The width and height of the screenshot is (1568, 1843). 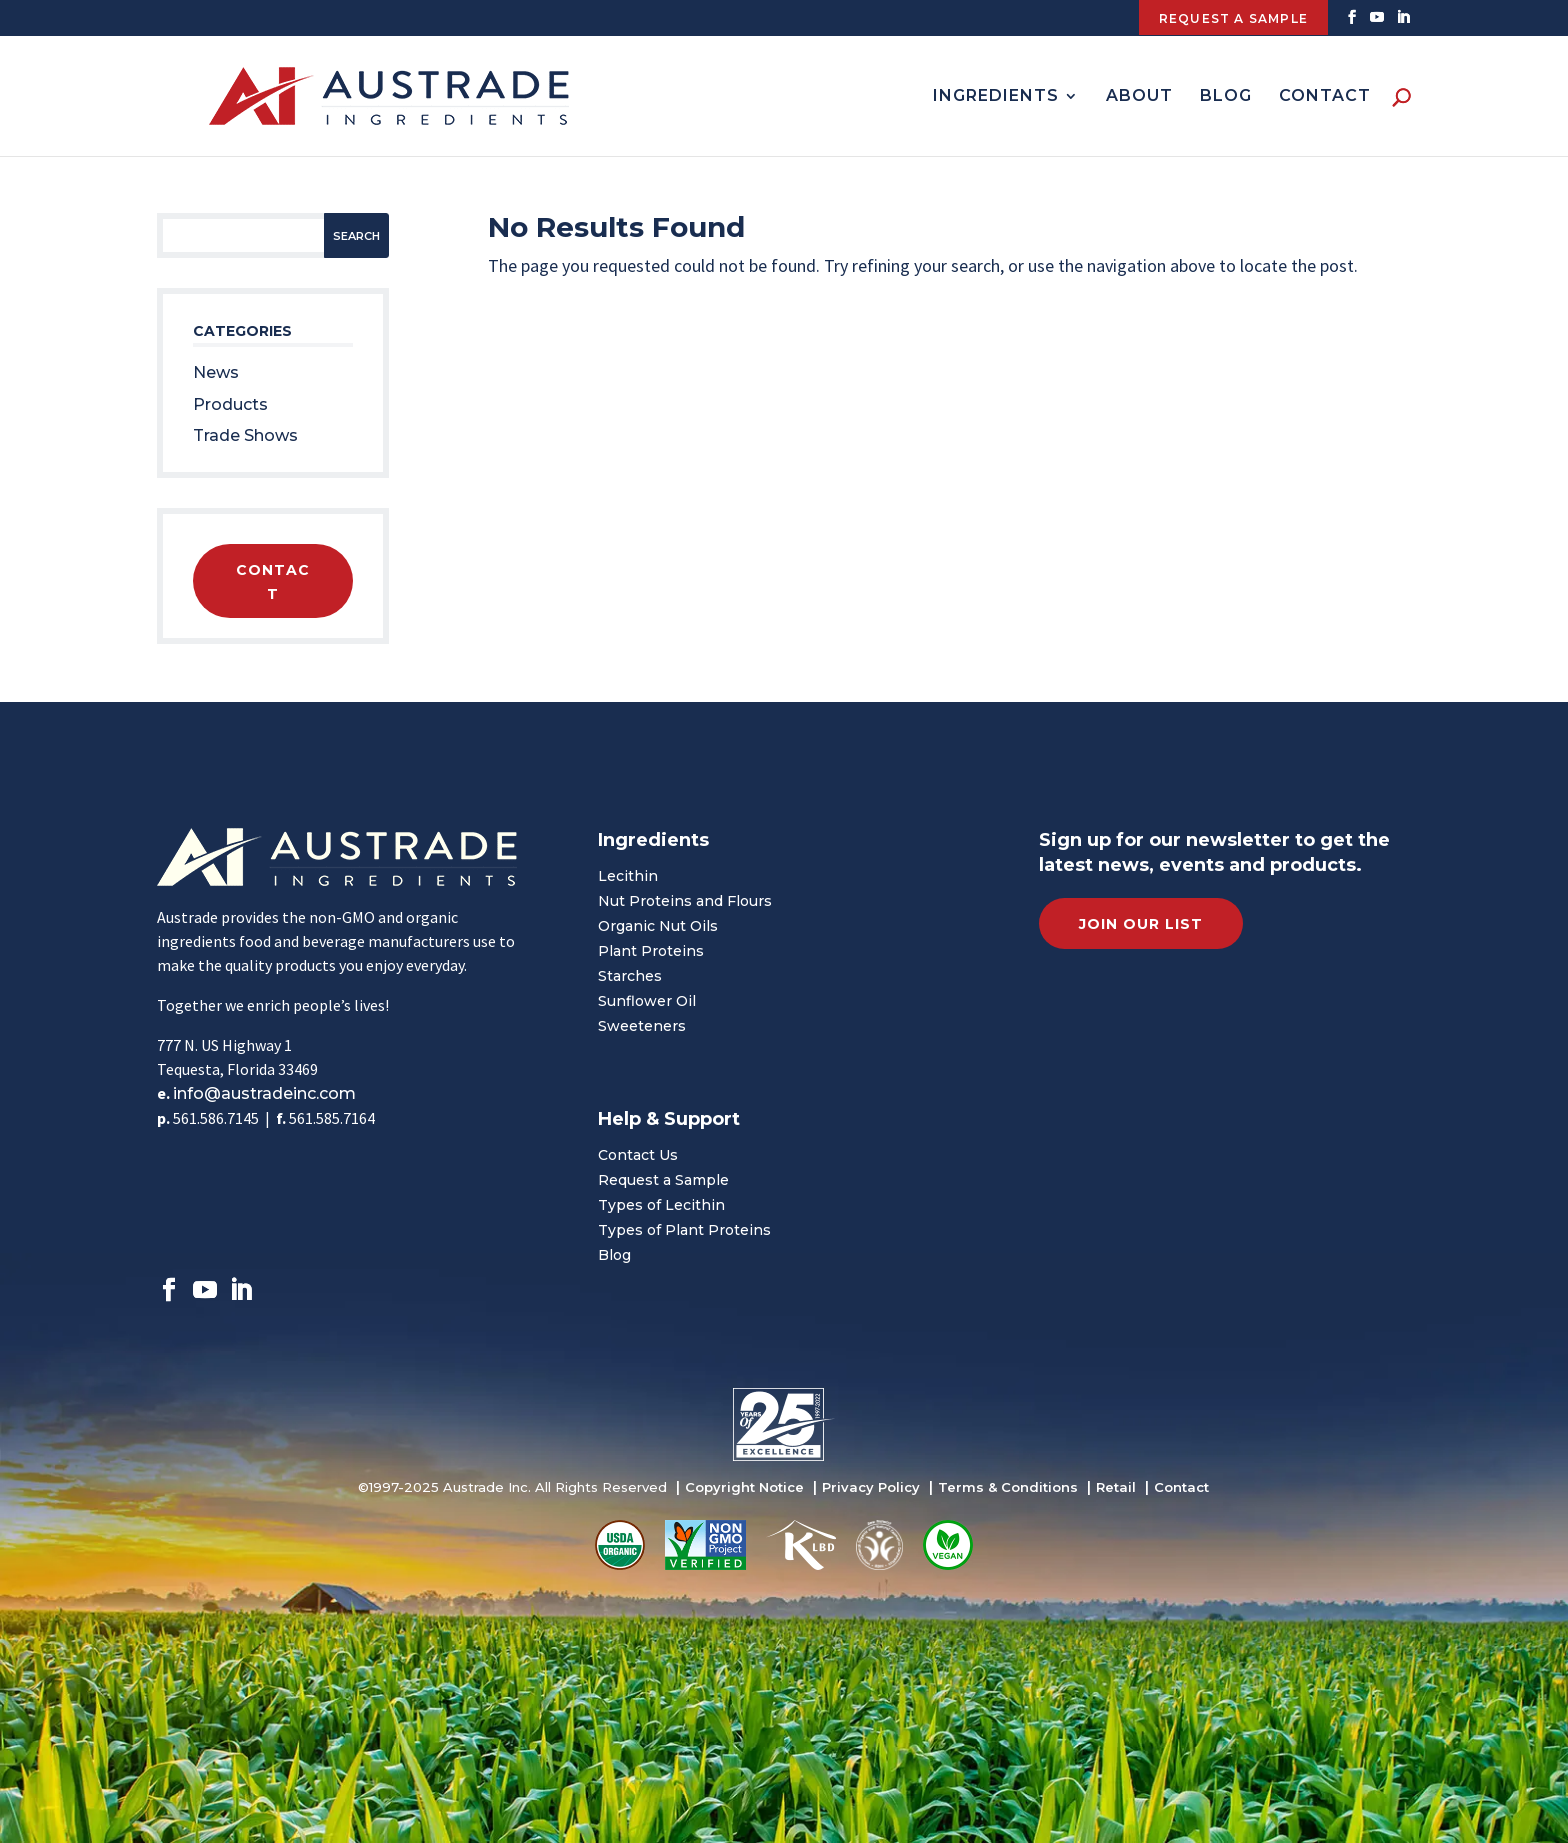 I want to click on info@austradeinc.com, so click(x=264, y=1093).